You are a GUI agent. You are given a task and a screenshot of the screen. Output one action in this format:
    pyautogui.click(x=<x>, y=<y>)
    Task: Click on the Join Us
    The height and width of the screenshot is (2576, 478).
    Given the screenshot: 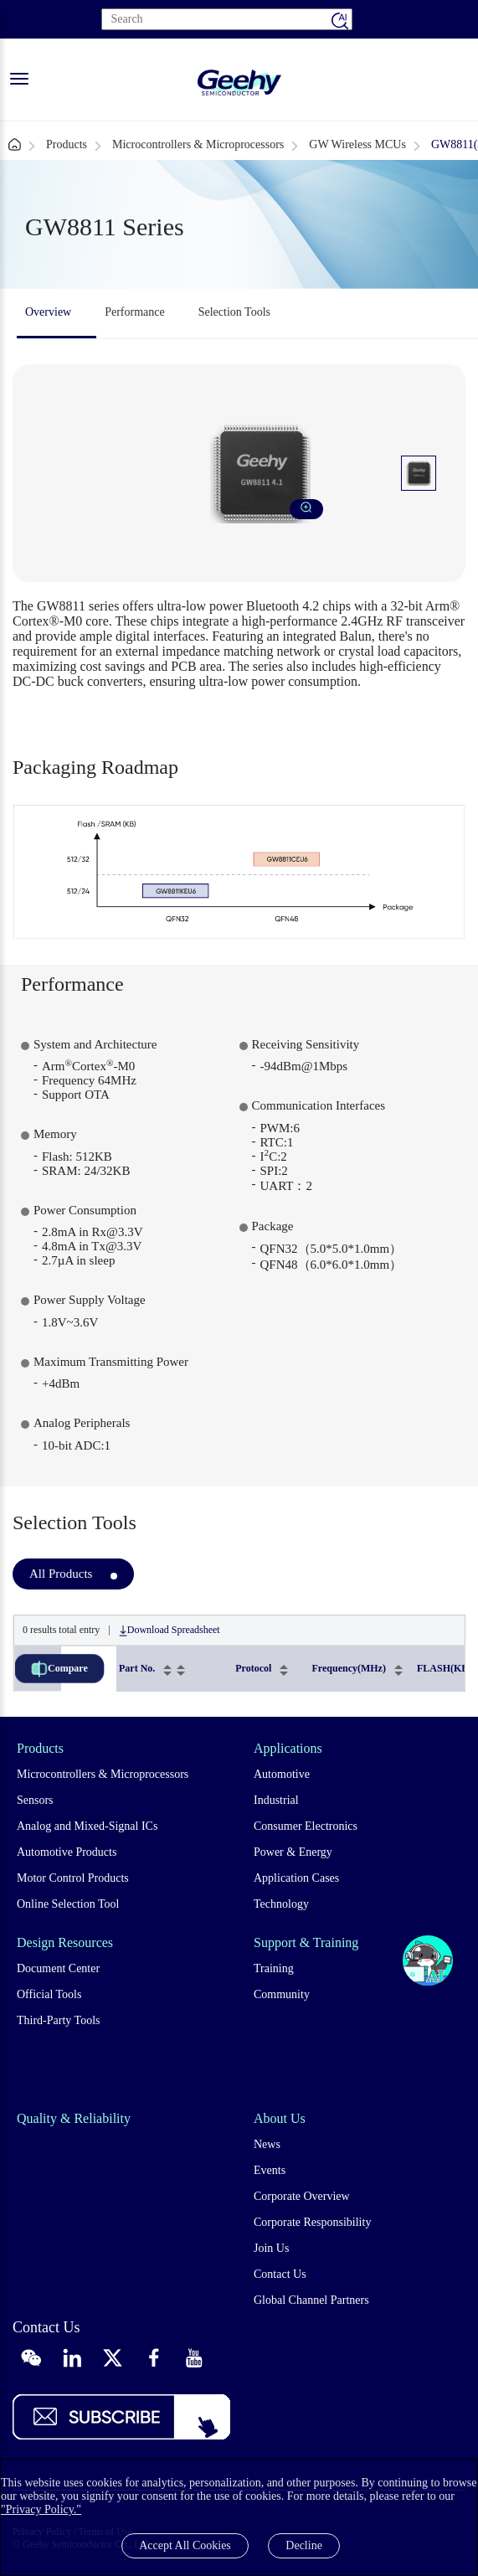 What is the action you would take?
    pyautogui.click(x=271, y=2248)
    